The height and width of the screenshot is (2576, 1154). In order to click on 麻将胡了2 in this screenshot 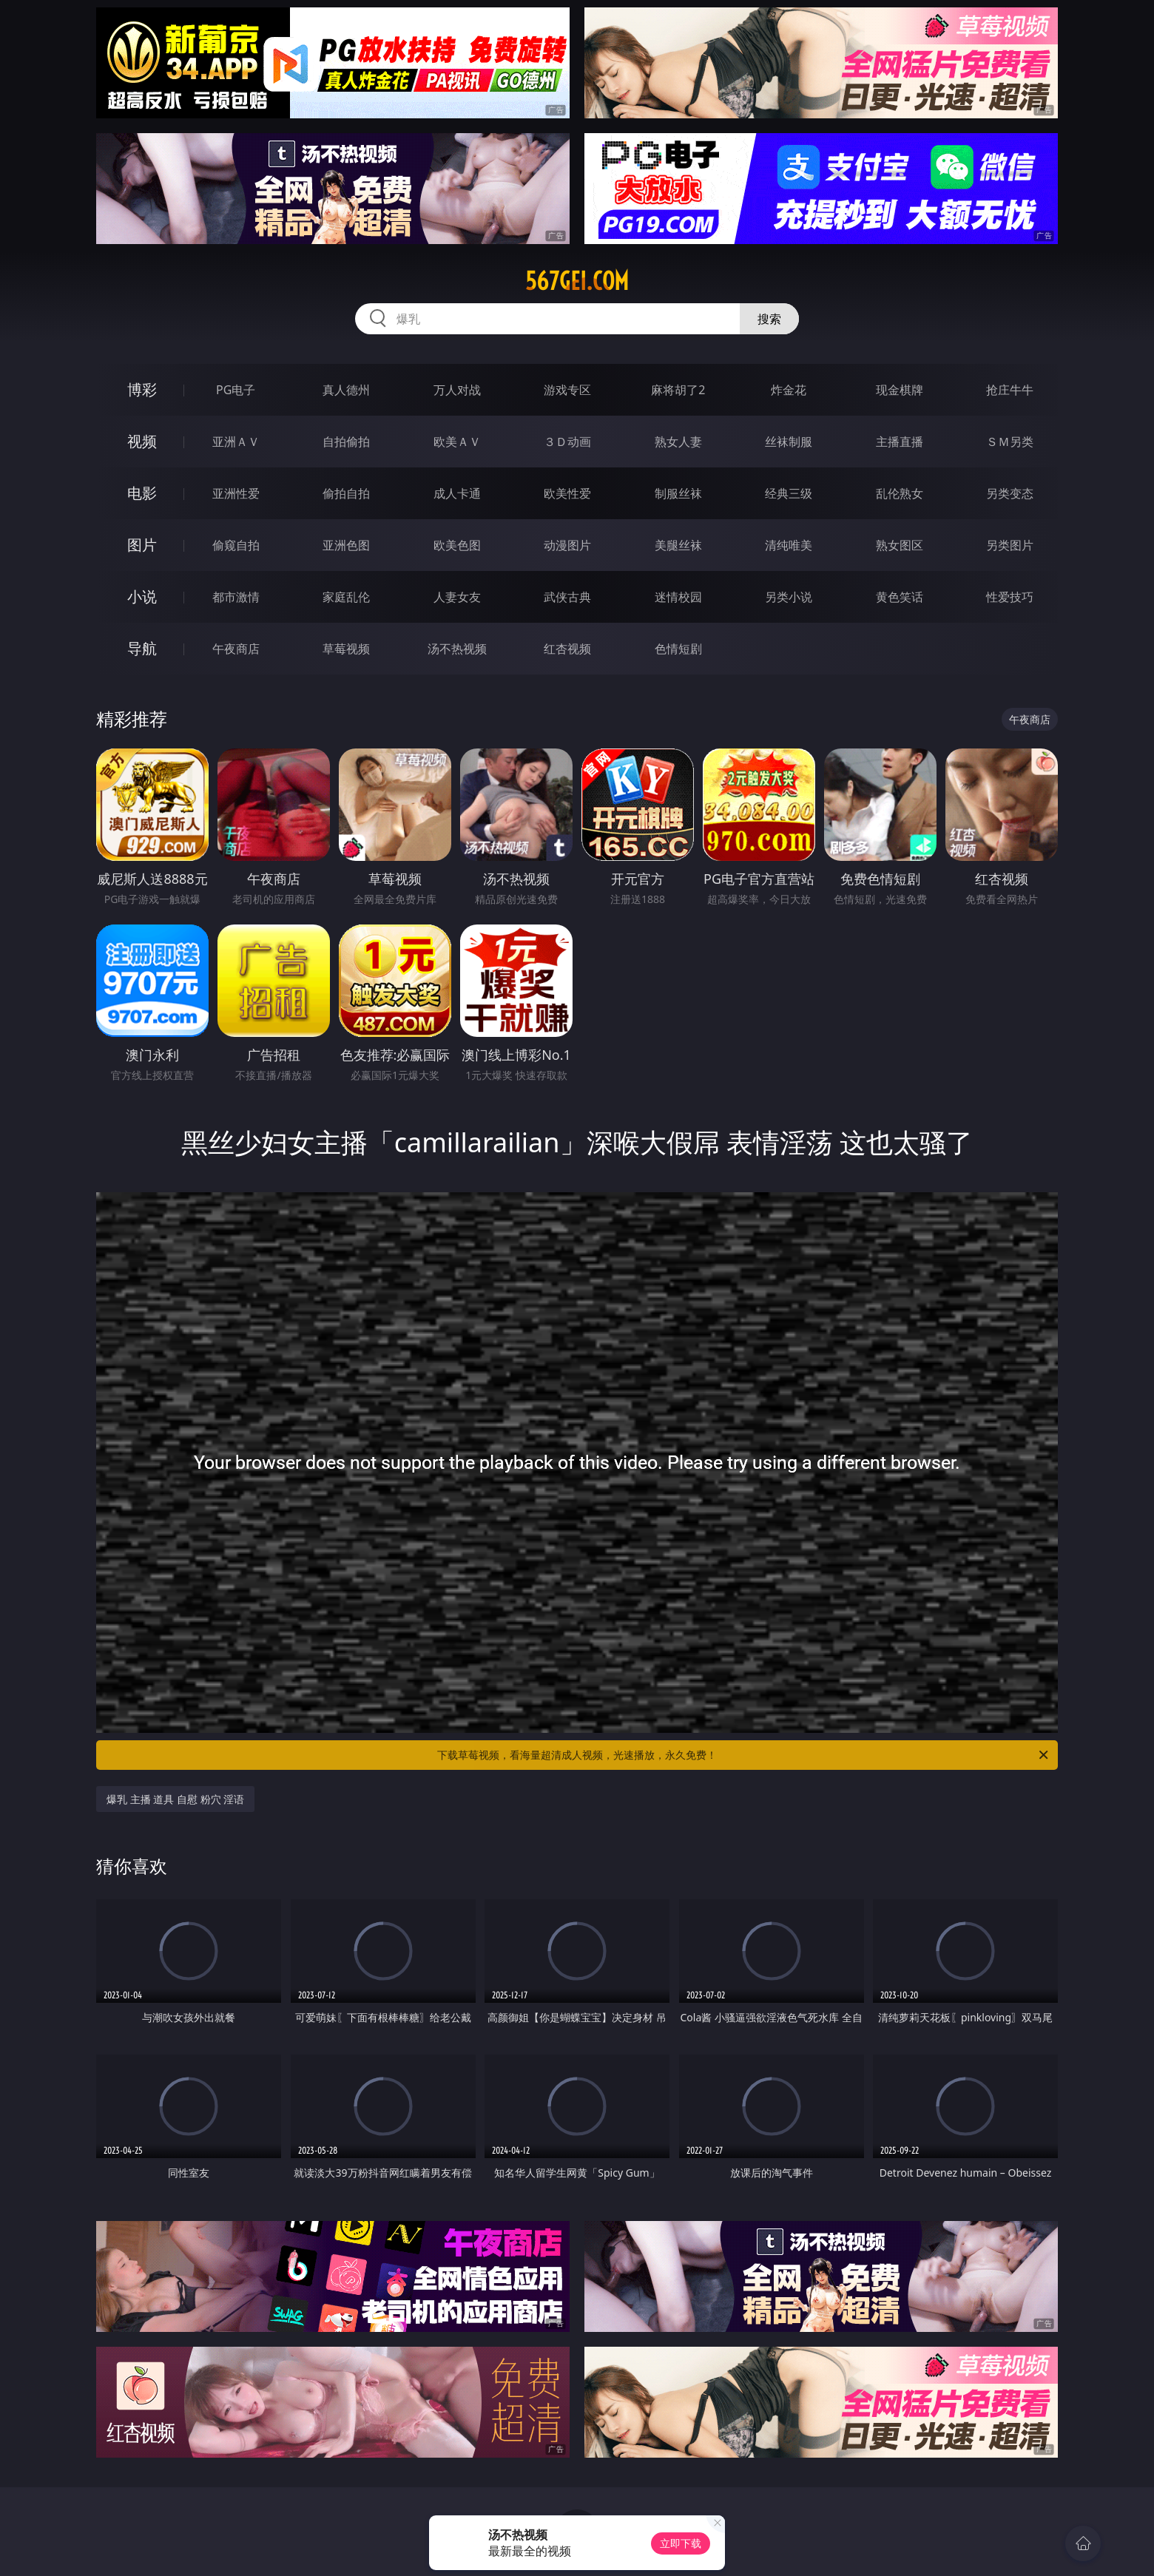, I will do `click(678, 390)`.